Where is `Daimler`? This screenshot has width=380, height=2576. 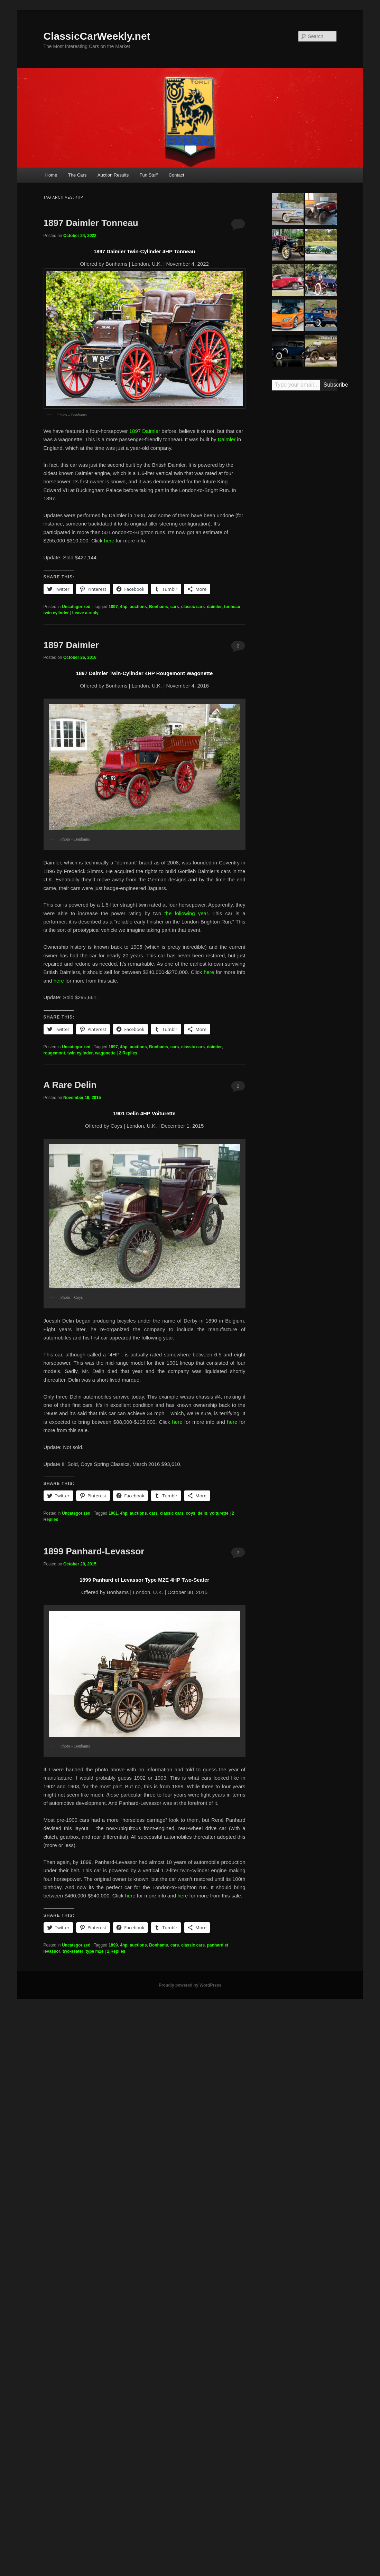 Daimler is located at coordinates (227, 439).